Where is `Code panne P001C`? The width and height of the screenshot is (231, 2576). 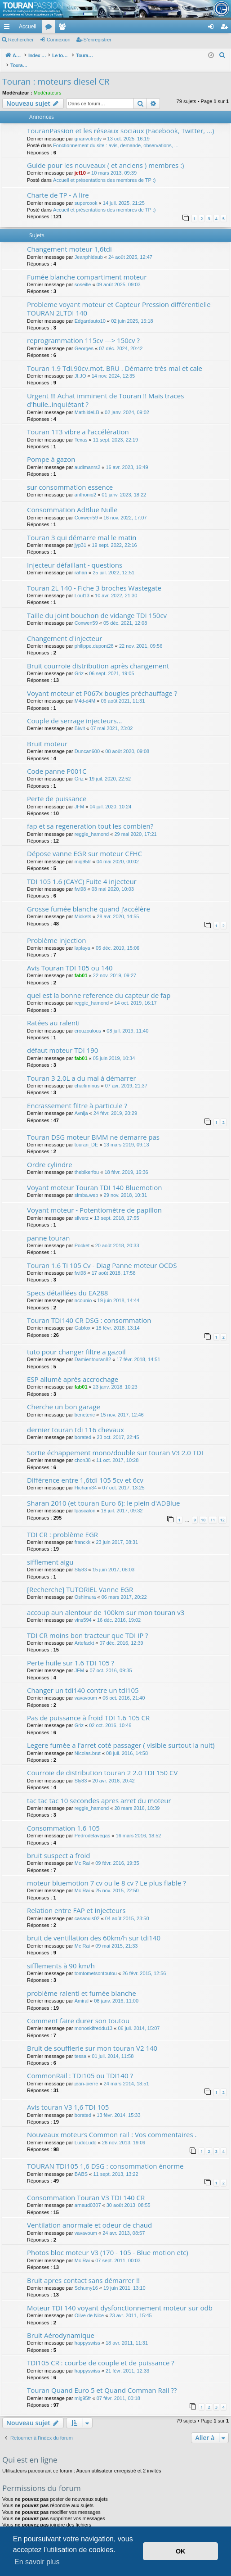 Code panne P001C is located at coordinates (56, 761).